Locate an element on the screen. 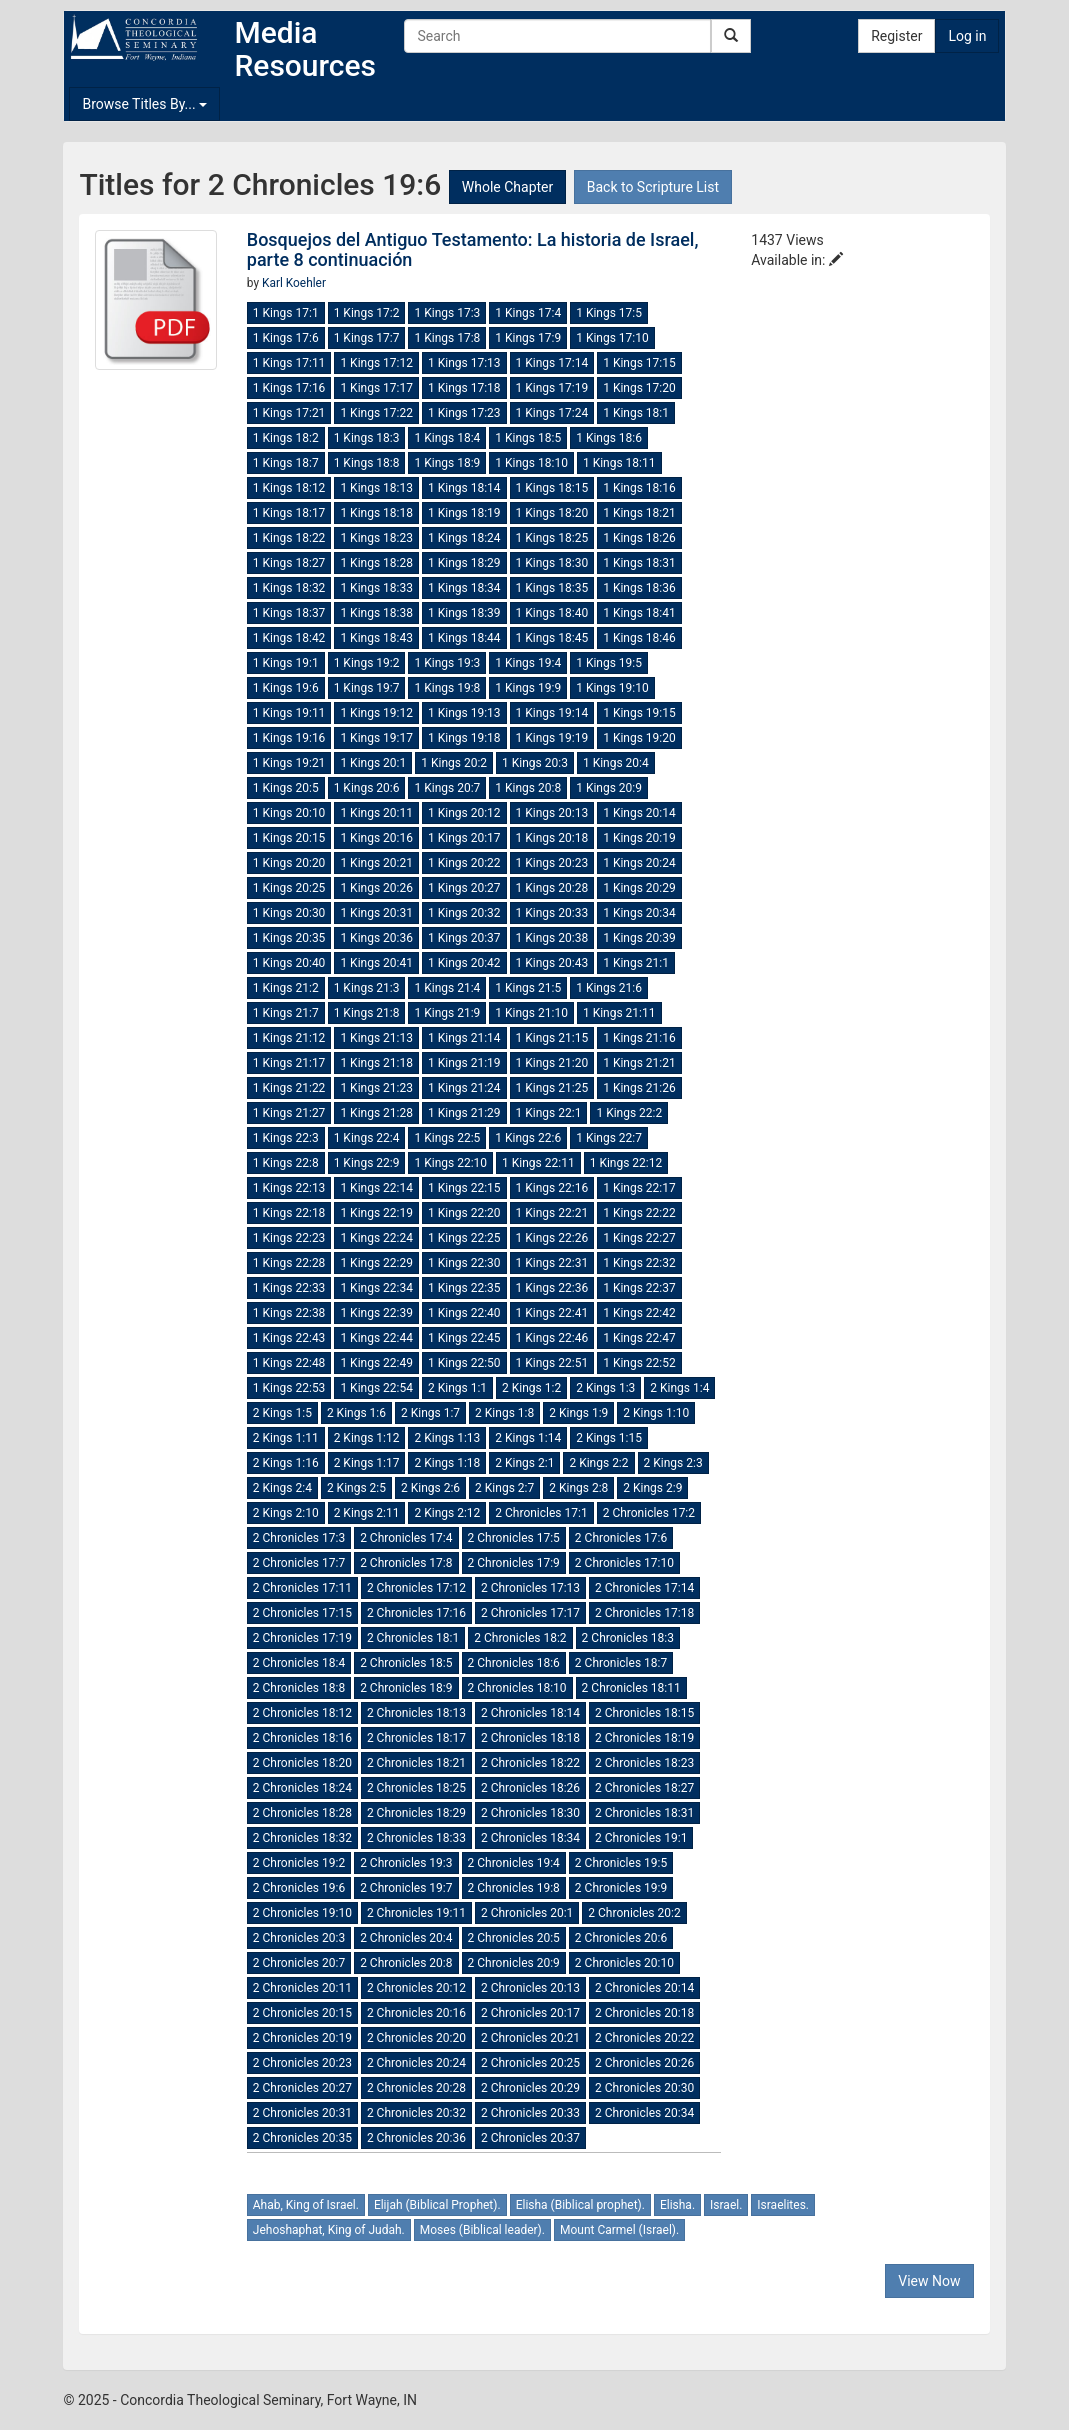  1 Kings 20:34 is located at coordinates (639, 913).